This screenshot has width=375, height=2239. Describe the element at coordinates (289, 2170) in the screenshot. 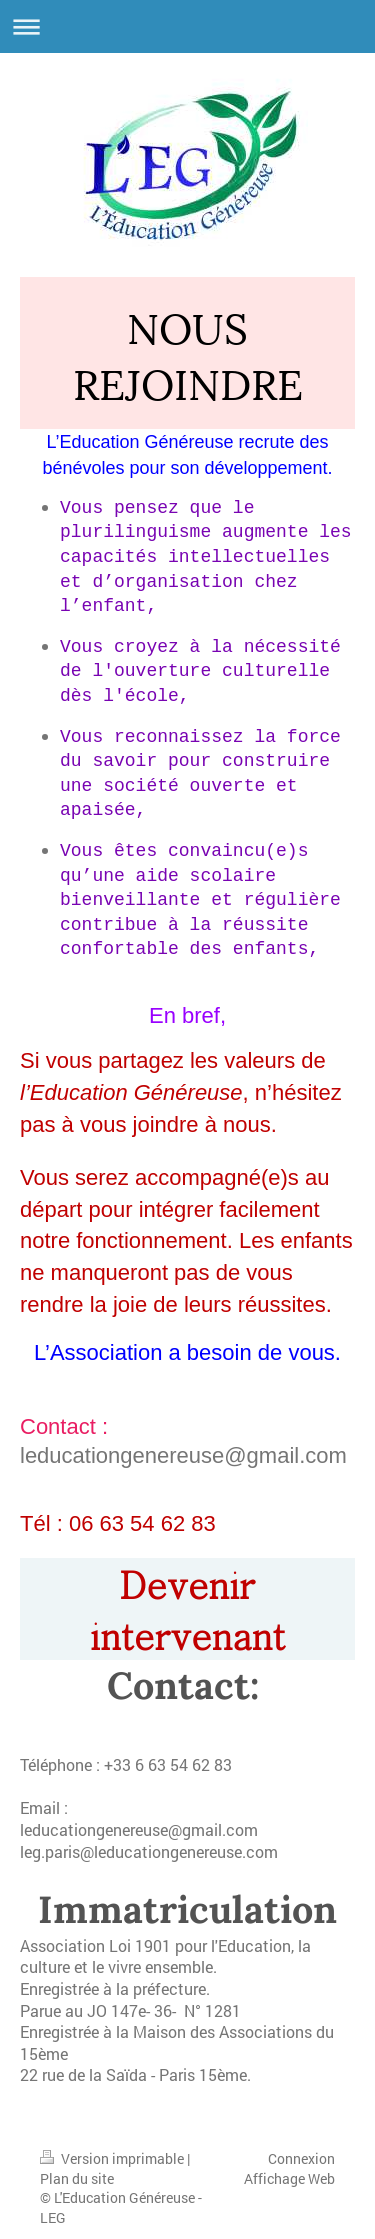

I see `Affichage Web` at that location.